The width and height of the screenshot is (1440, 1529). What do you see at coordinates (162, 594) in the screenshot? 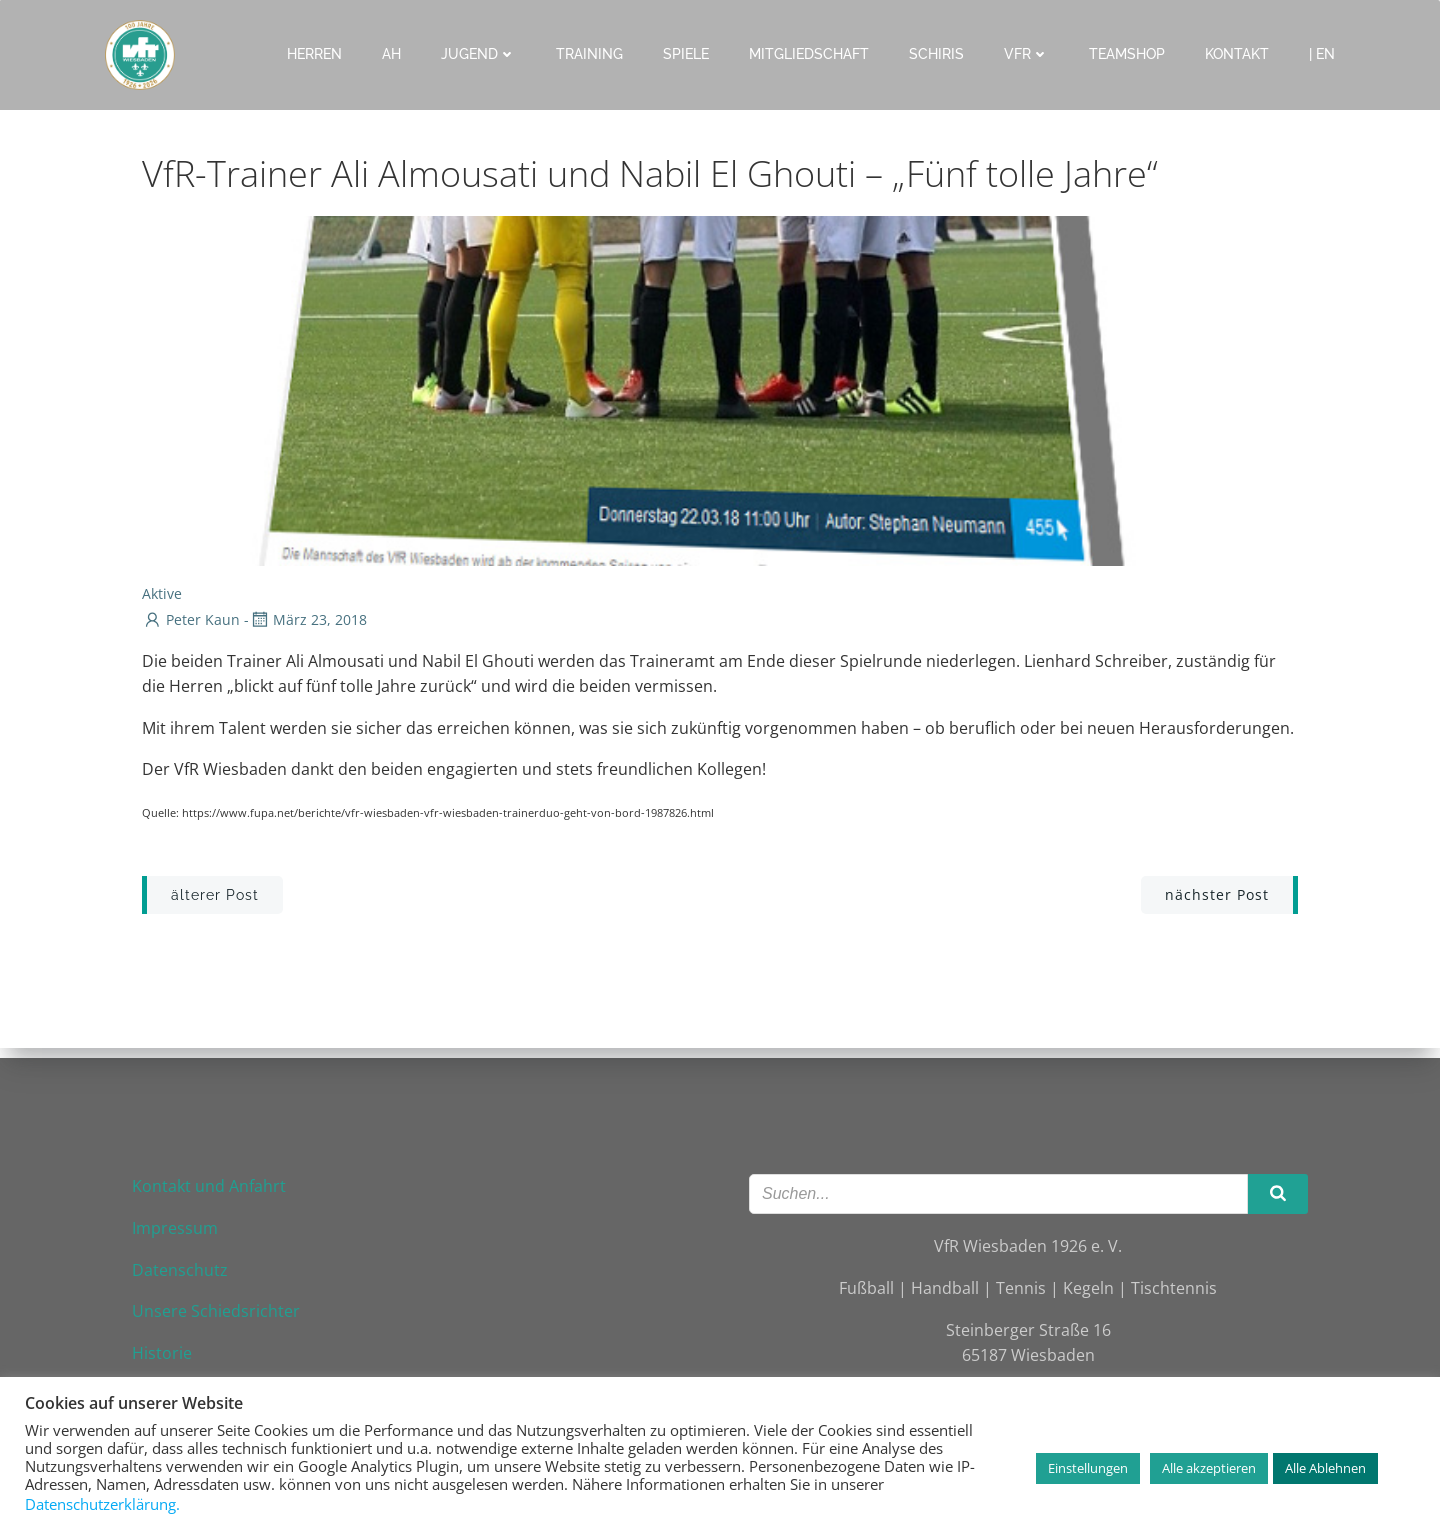
I see `Aktive` at bounding box center [162, 594].